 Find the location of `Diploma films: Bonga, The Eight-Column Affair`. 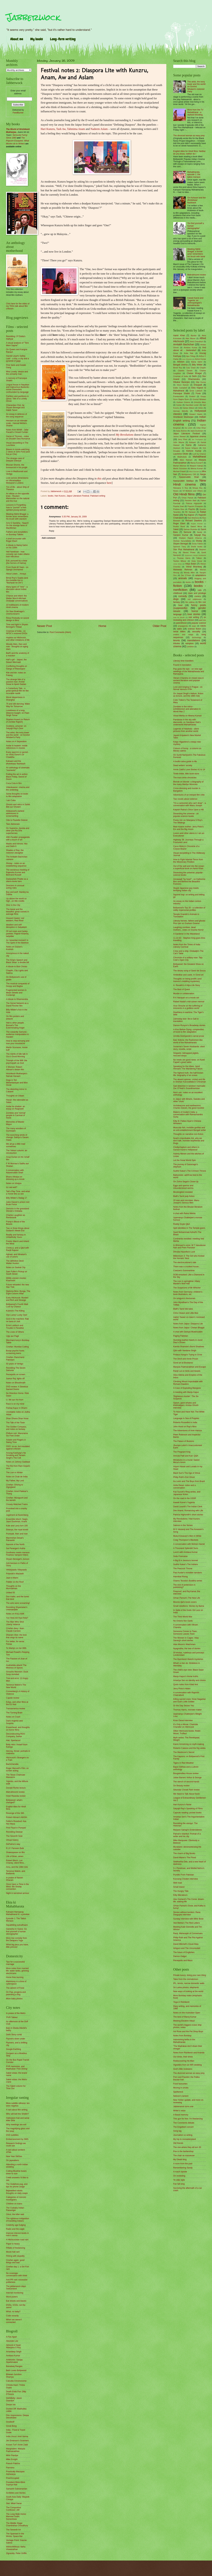

Diploma films: Bonga, The Eight-Column Affair is located at coordinates (18, 1292).